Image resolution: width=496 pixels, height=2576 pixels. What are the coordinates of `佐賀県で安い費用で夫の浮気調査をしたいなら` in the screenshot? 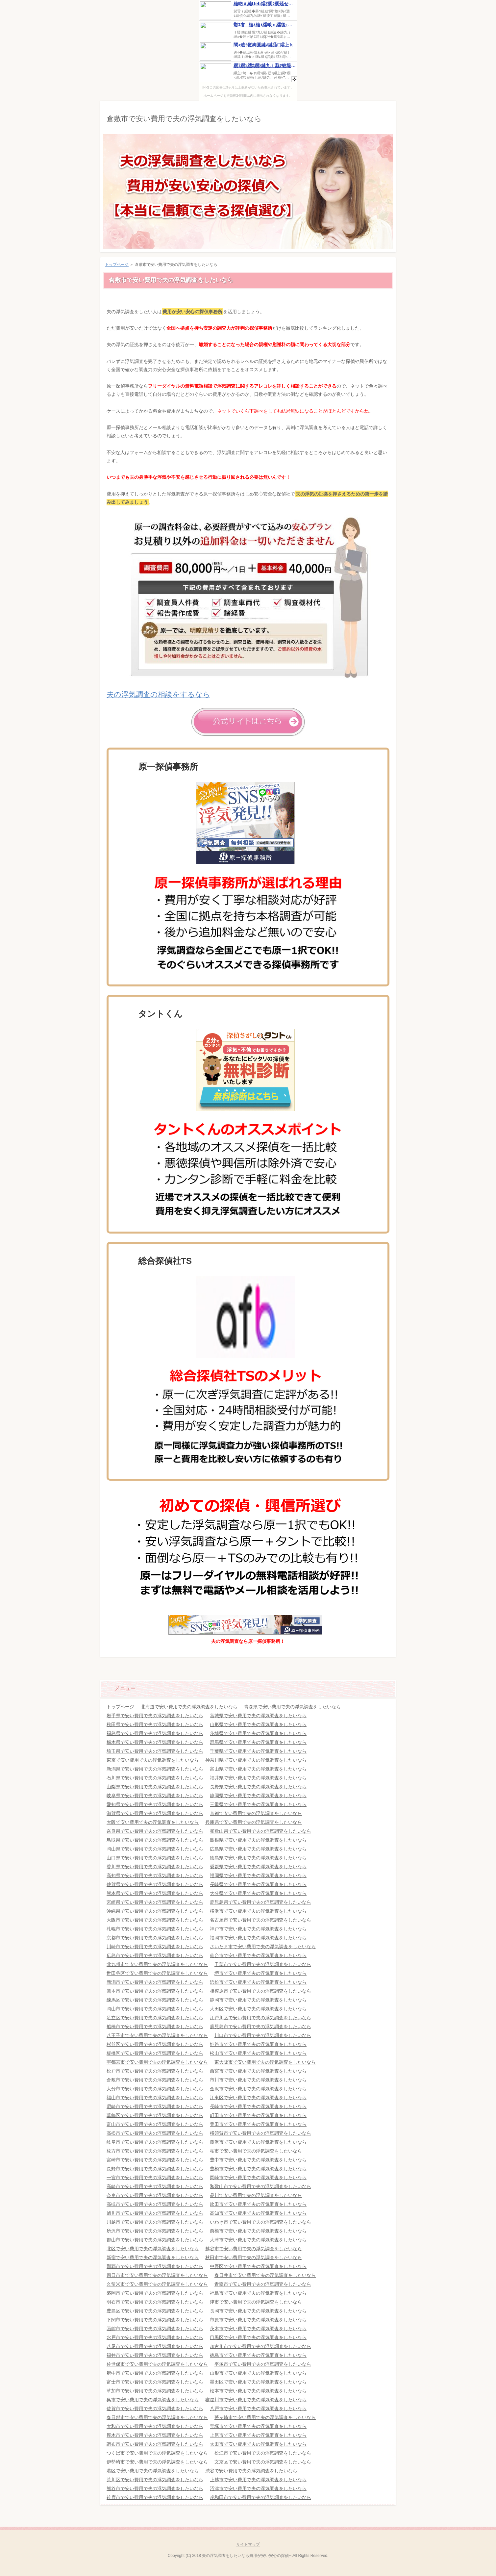 It's located at (155, 1884).